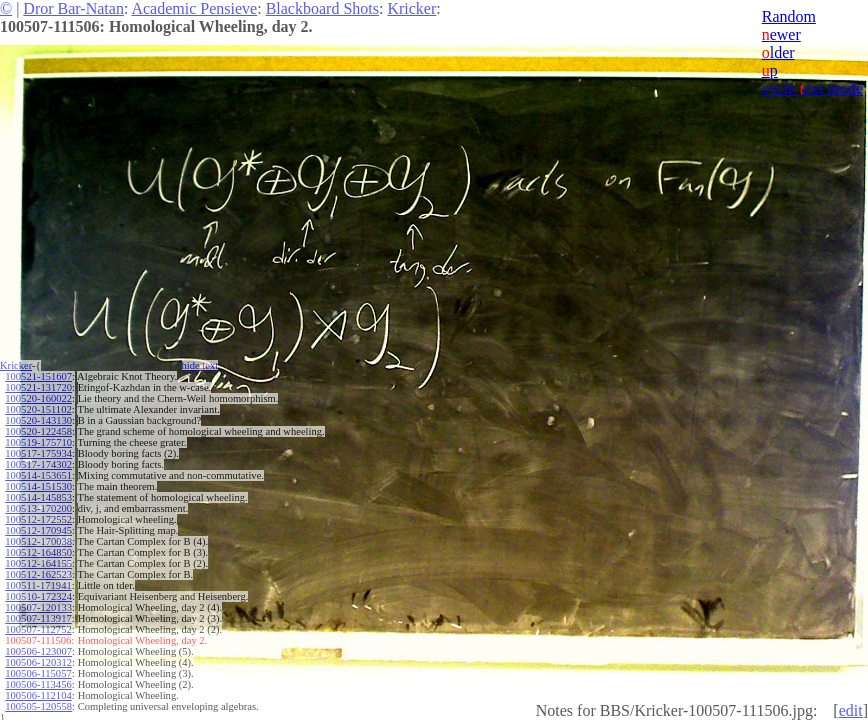 Image resolution: width=868 pixels, height=720 pixels. I want to click on Kricker, so click(411, 8).